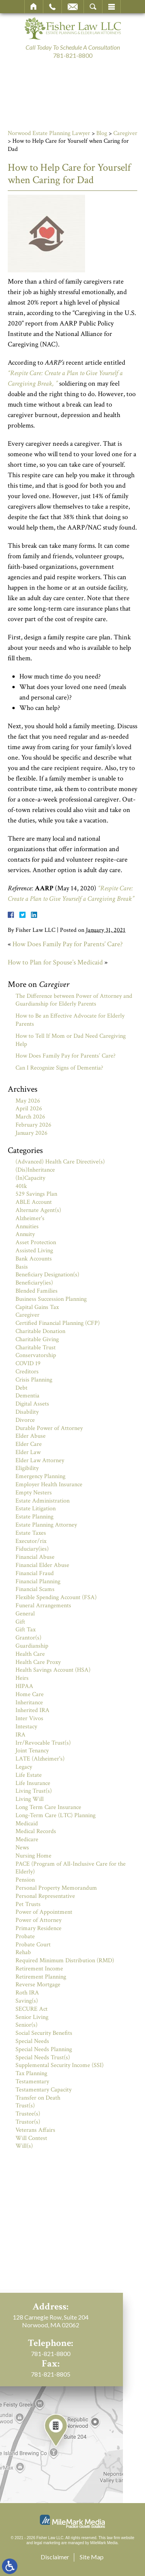  Describe the element at coordinates (31, 2073) in the screenshot. I see `Tax Planning` at that location.